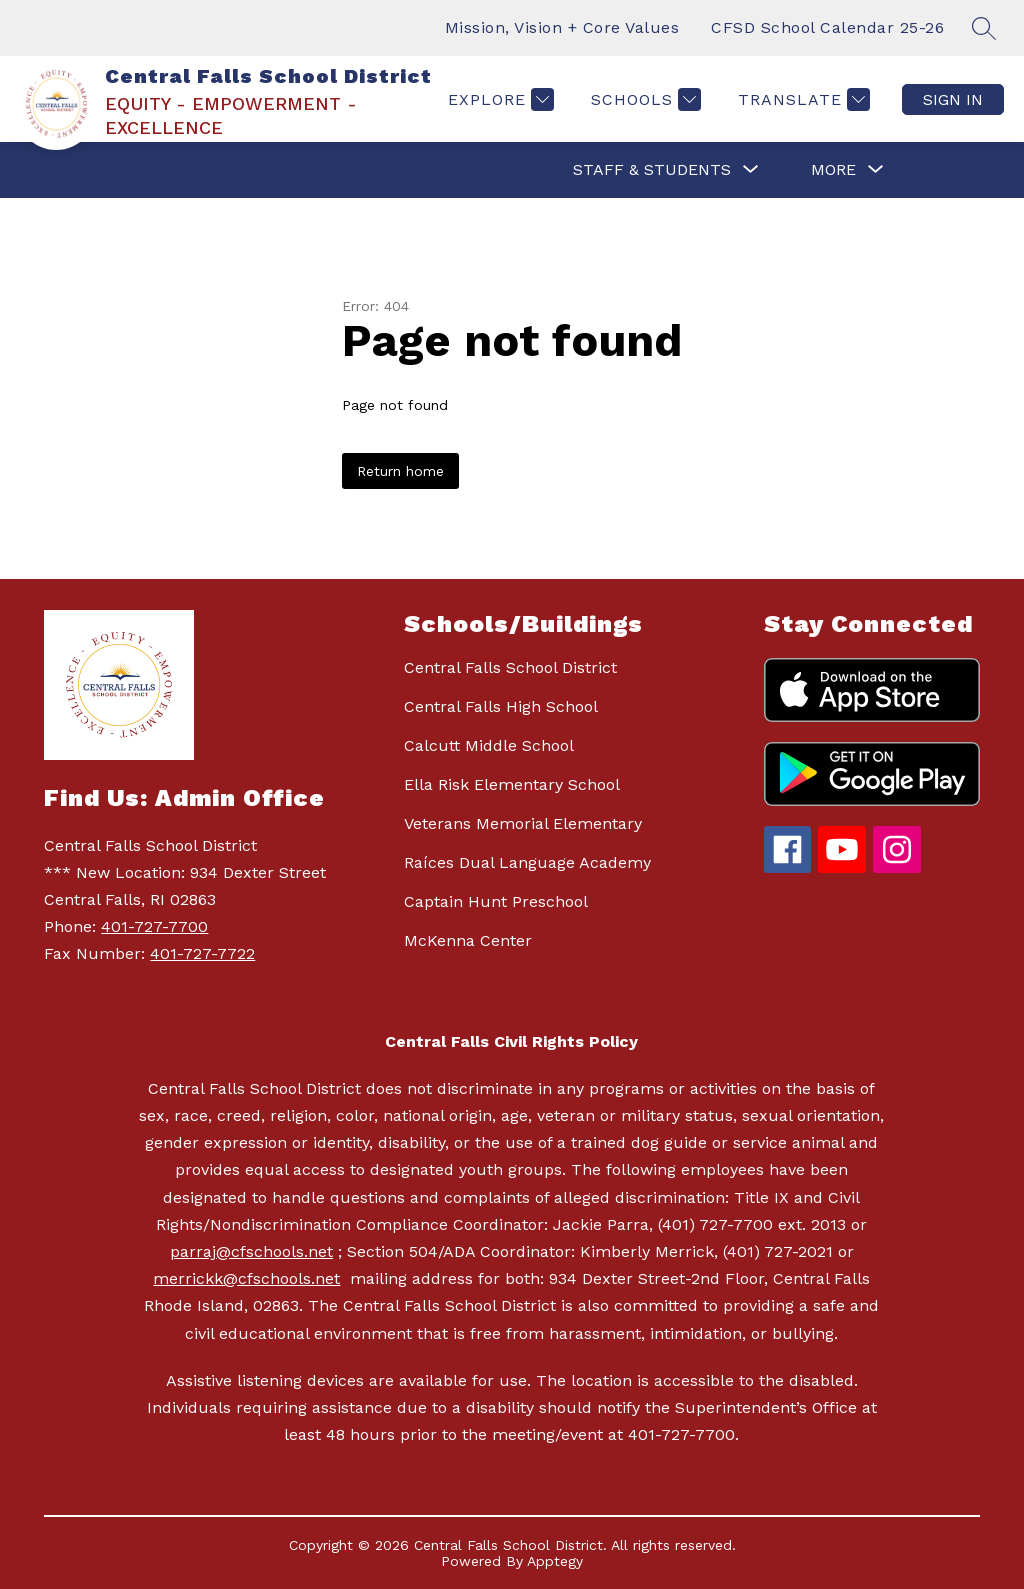 The width and height of the screenshot is (1024, 1589). I want to click on Veterans Memorial Elementary, so click(523, 823).